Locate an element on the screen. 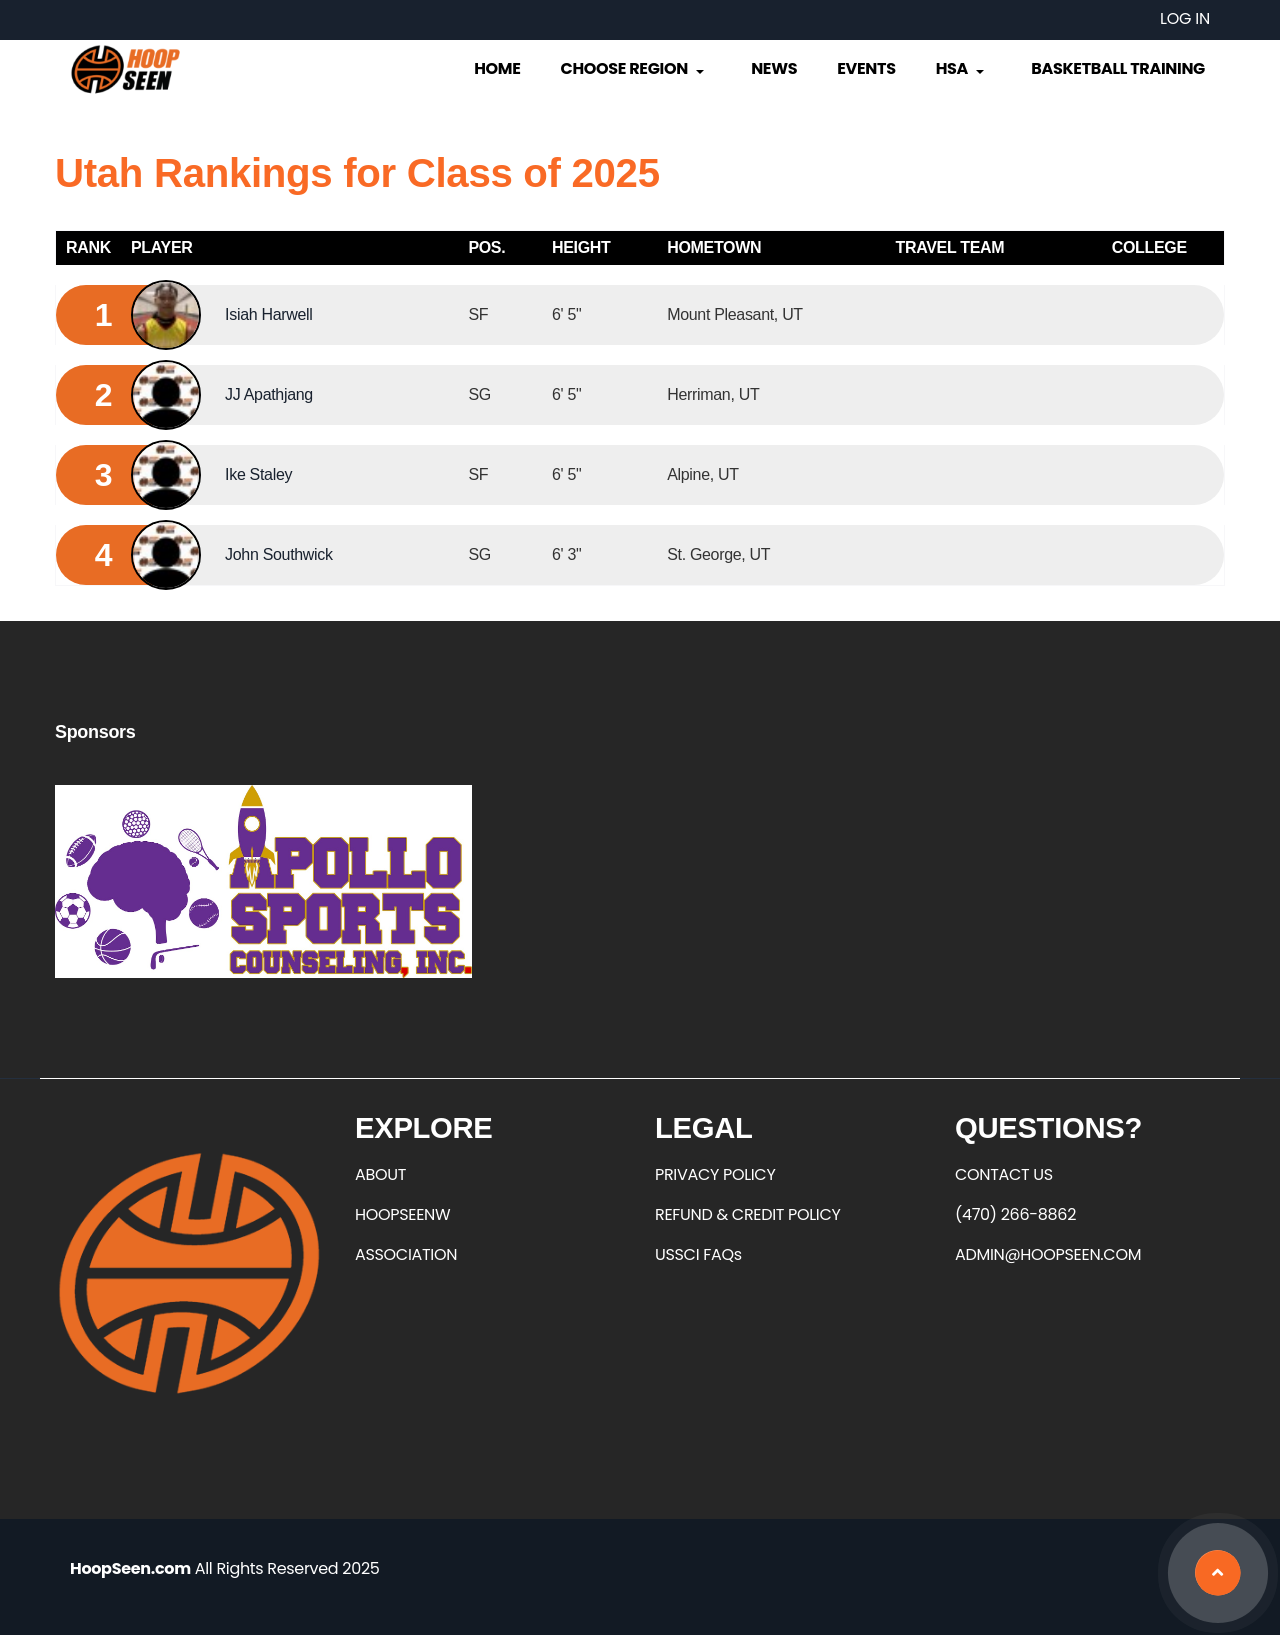 The height and width of the screenshot is (1635, 1280). REFUND & CREDIT POLICY is located at coordinates (748, 1214).